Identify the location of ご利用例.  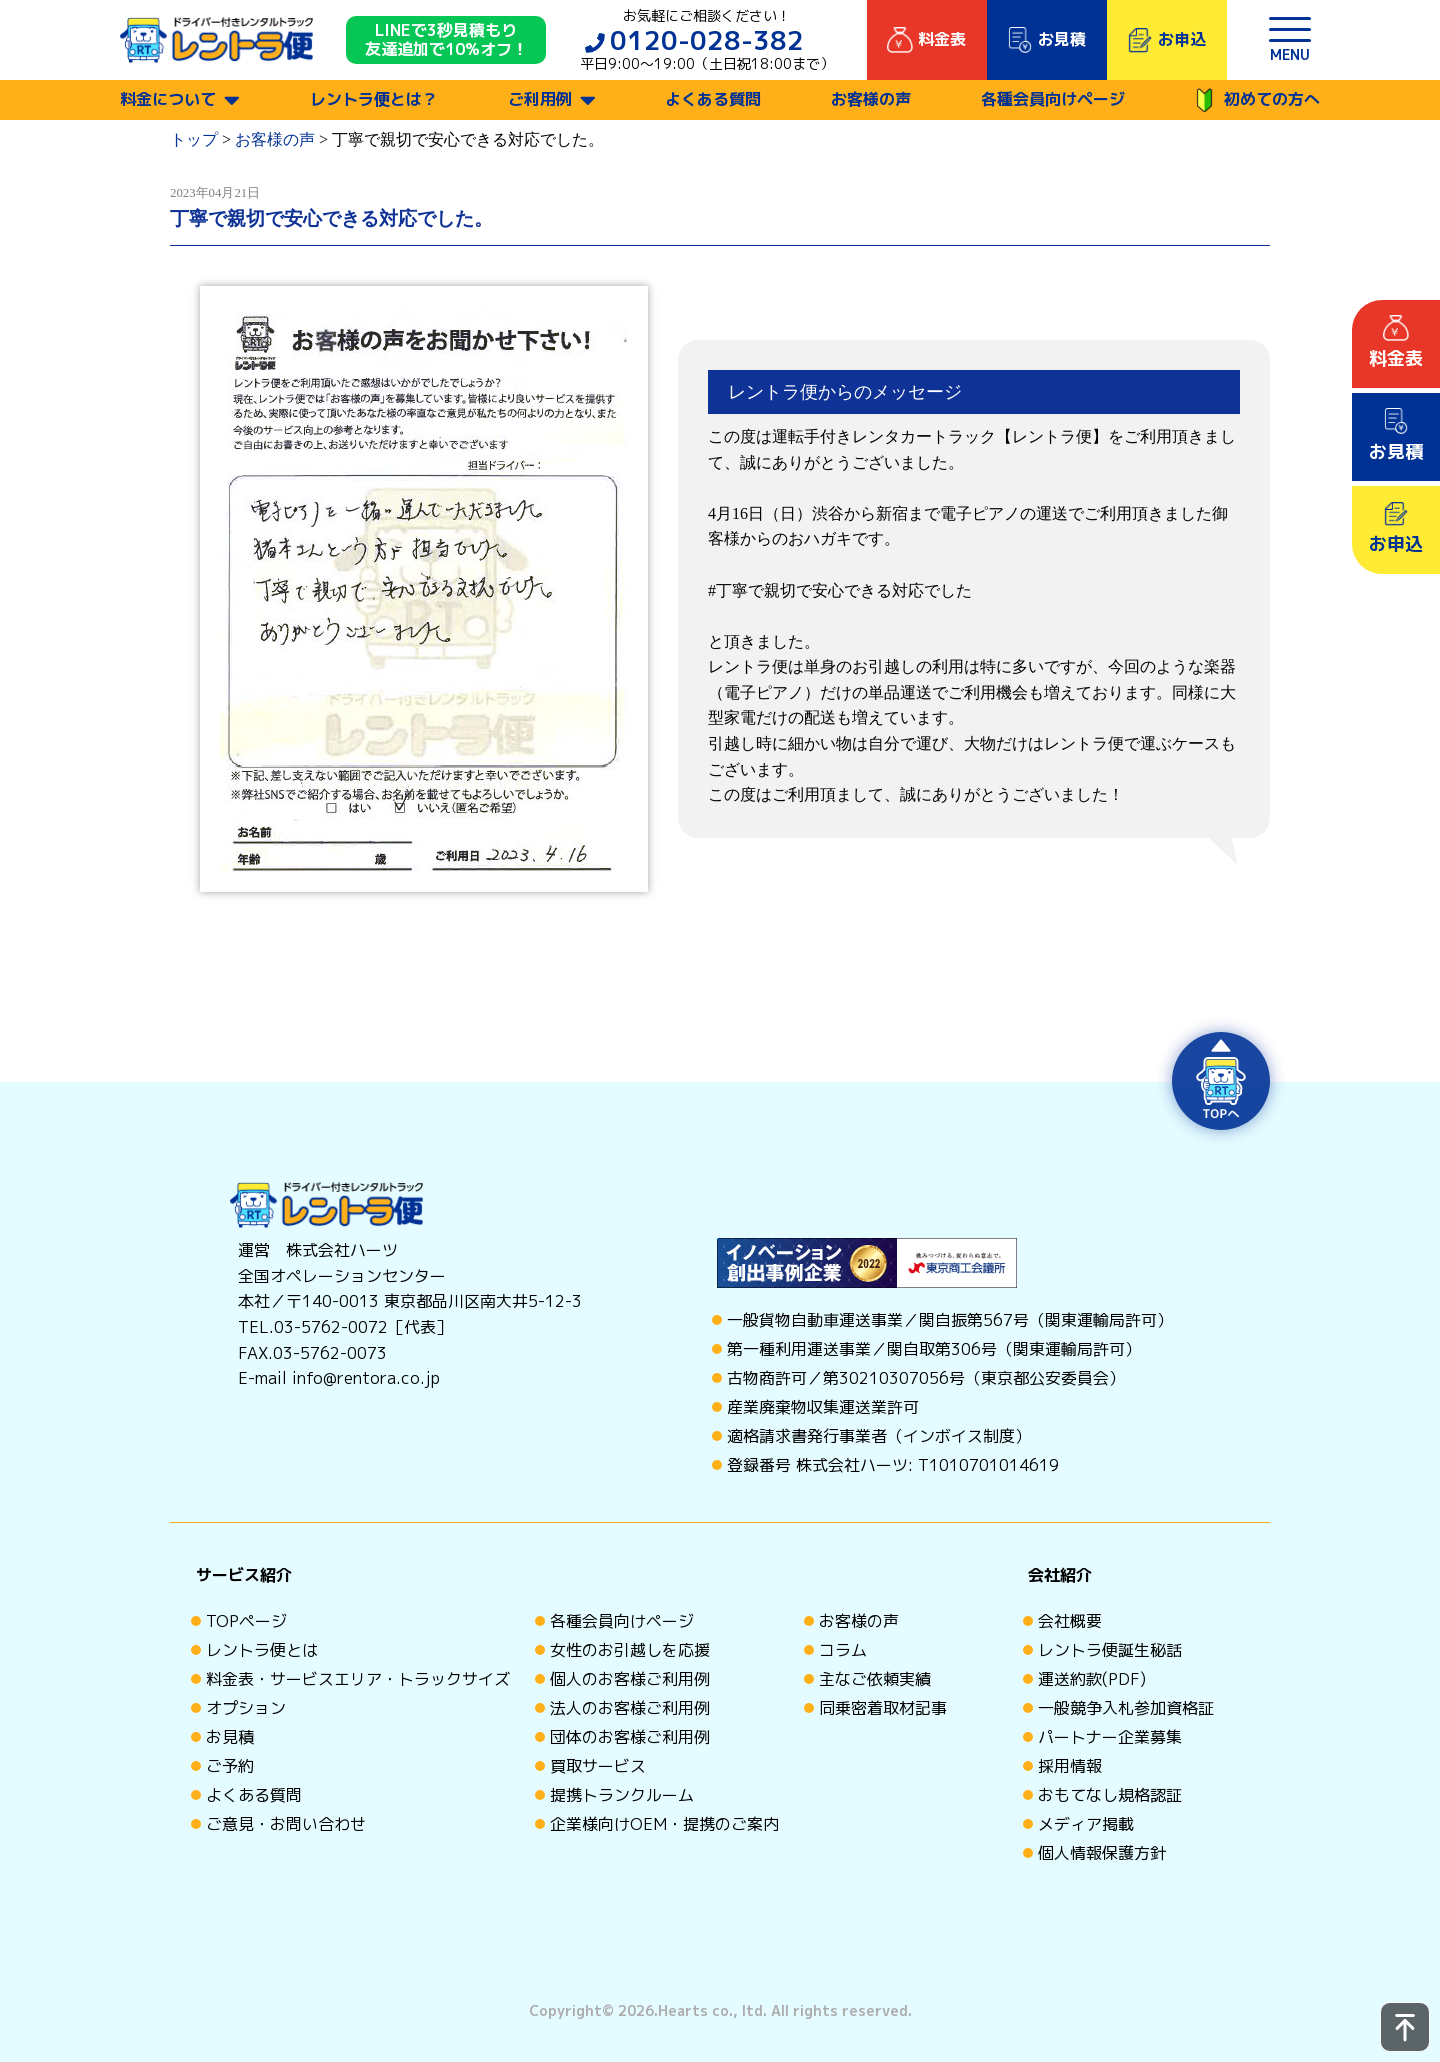
(540, 99).